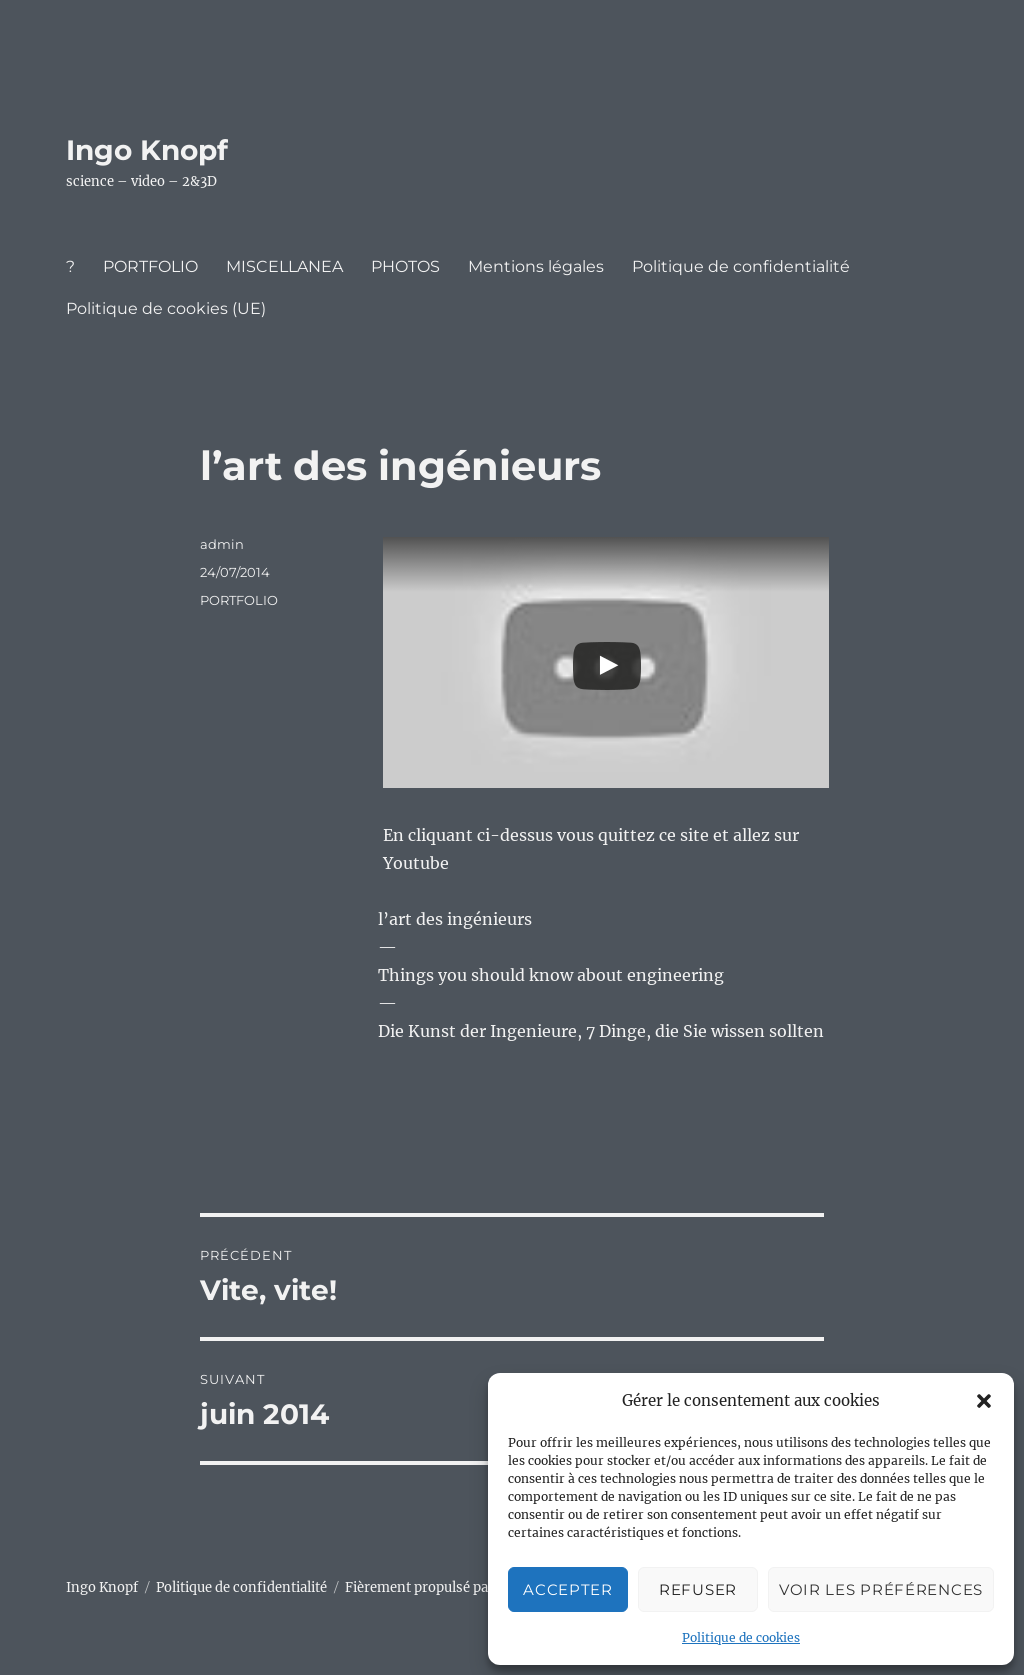  Describe the element at coordinates (536, 266) in the screenshot. I see `Mentions légales` at that location.